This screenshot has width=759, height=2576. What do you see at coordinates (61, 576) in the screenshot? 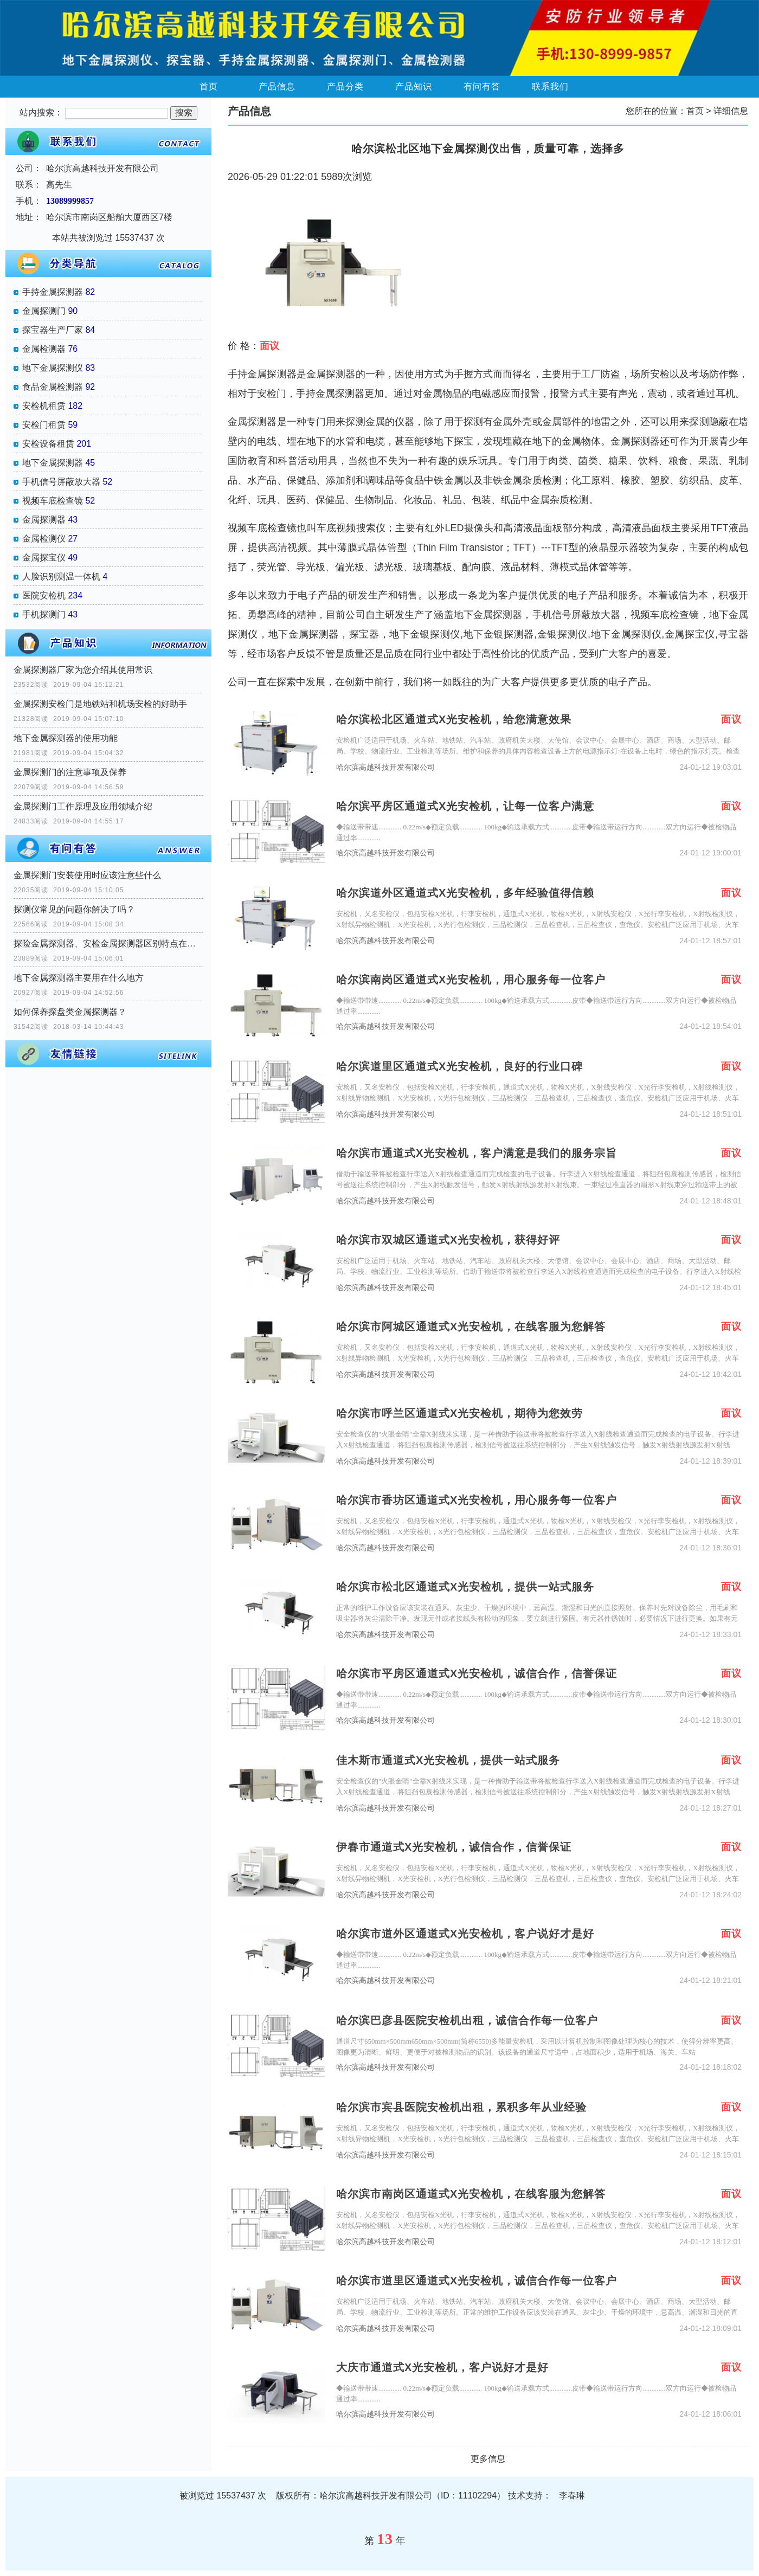
I see `人脸识别测温一体机` at bounding box center [61, 576].